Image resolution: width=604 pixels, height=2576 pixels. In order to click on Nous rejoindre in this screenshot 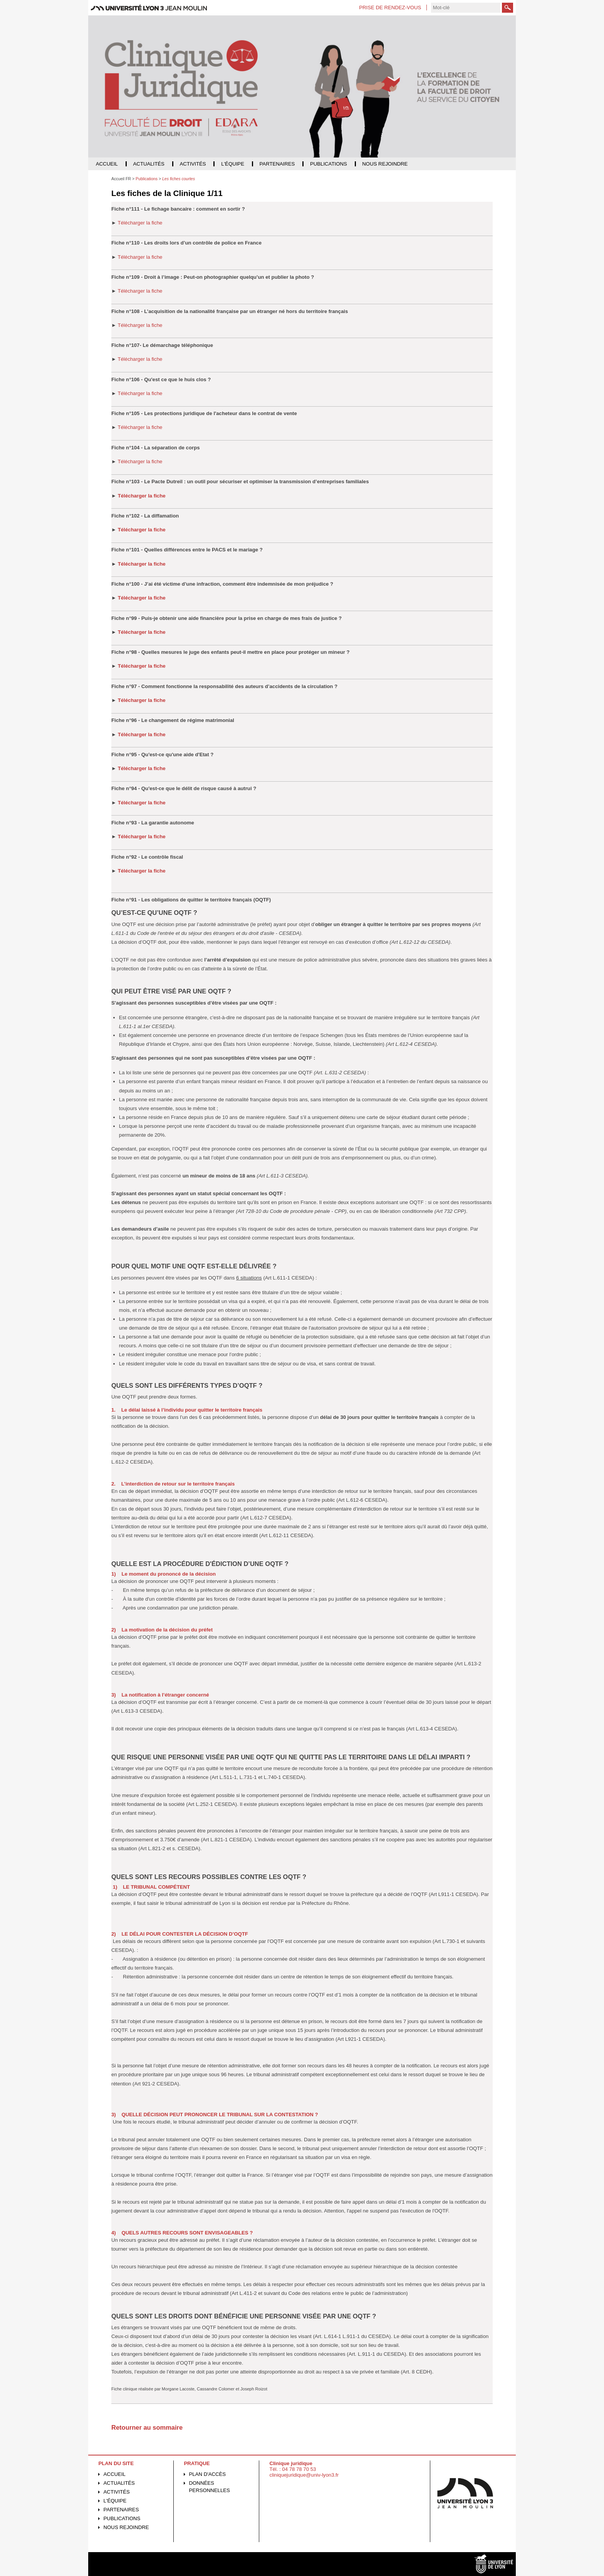, I will do `click(126, 2527)`.